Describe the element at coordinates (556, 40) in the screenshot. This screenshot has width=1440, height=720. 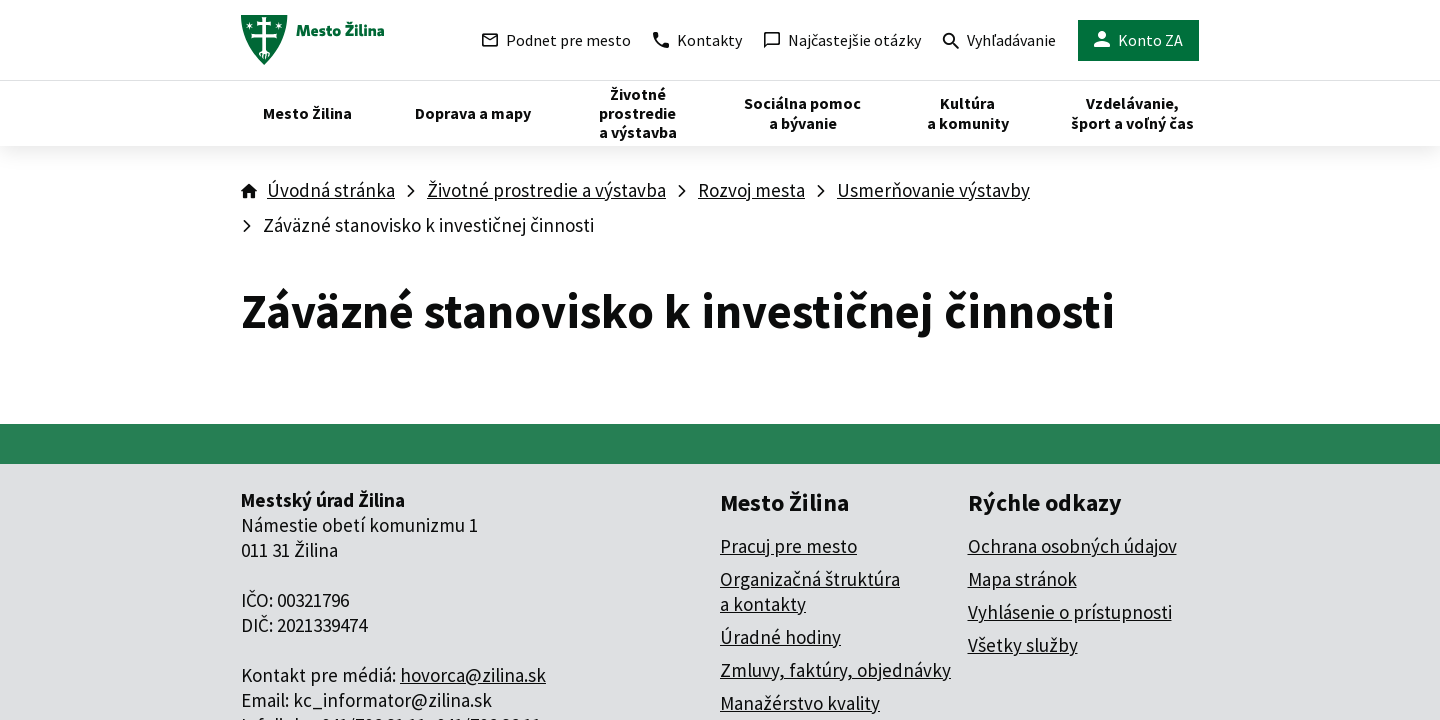
I see `Podnet pre mesto` at that location.